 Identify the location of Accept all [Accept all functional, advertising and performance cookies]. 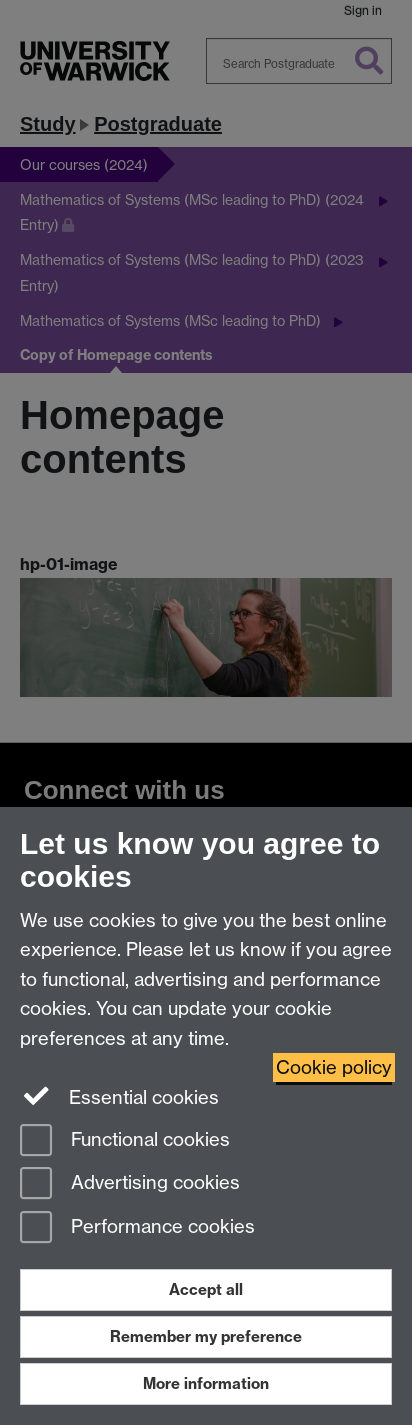
(206, 1289).